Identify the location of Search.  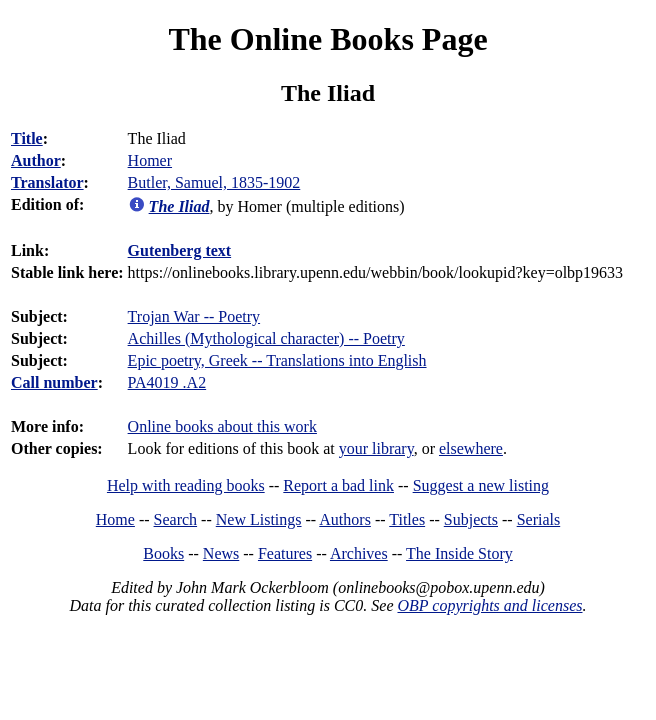
(176, 519).